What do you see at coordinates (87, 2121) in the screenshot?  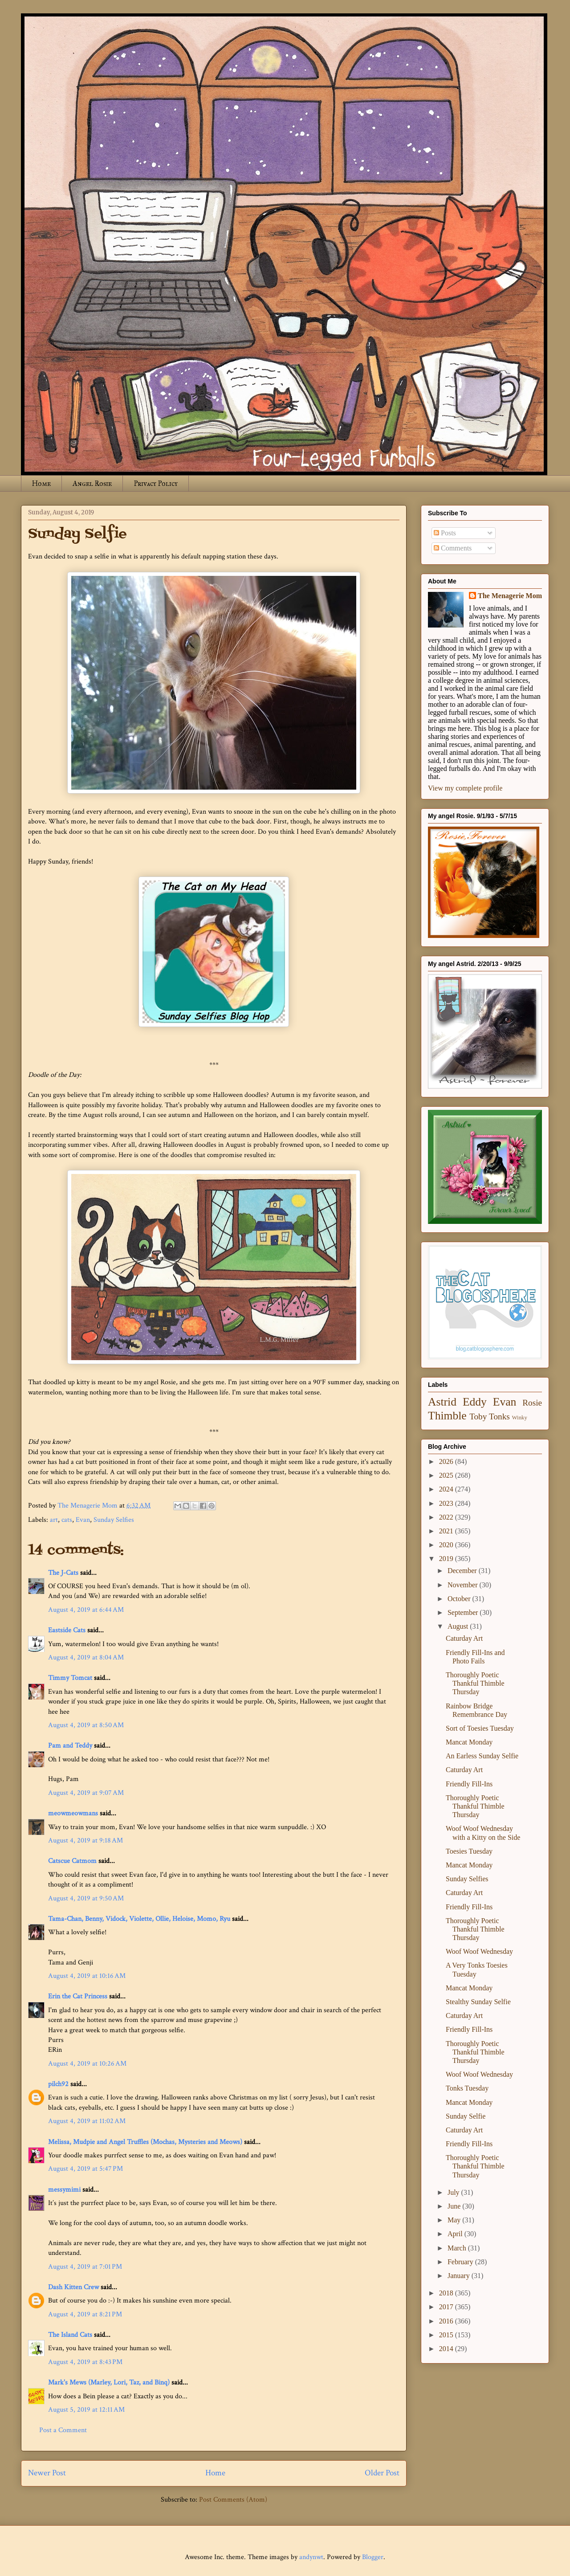 I see `August 4, 2019 at 11:02 AM` at bounding box center [87, 2121].